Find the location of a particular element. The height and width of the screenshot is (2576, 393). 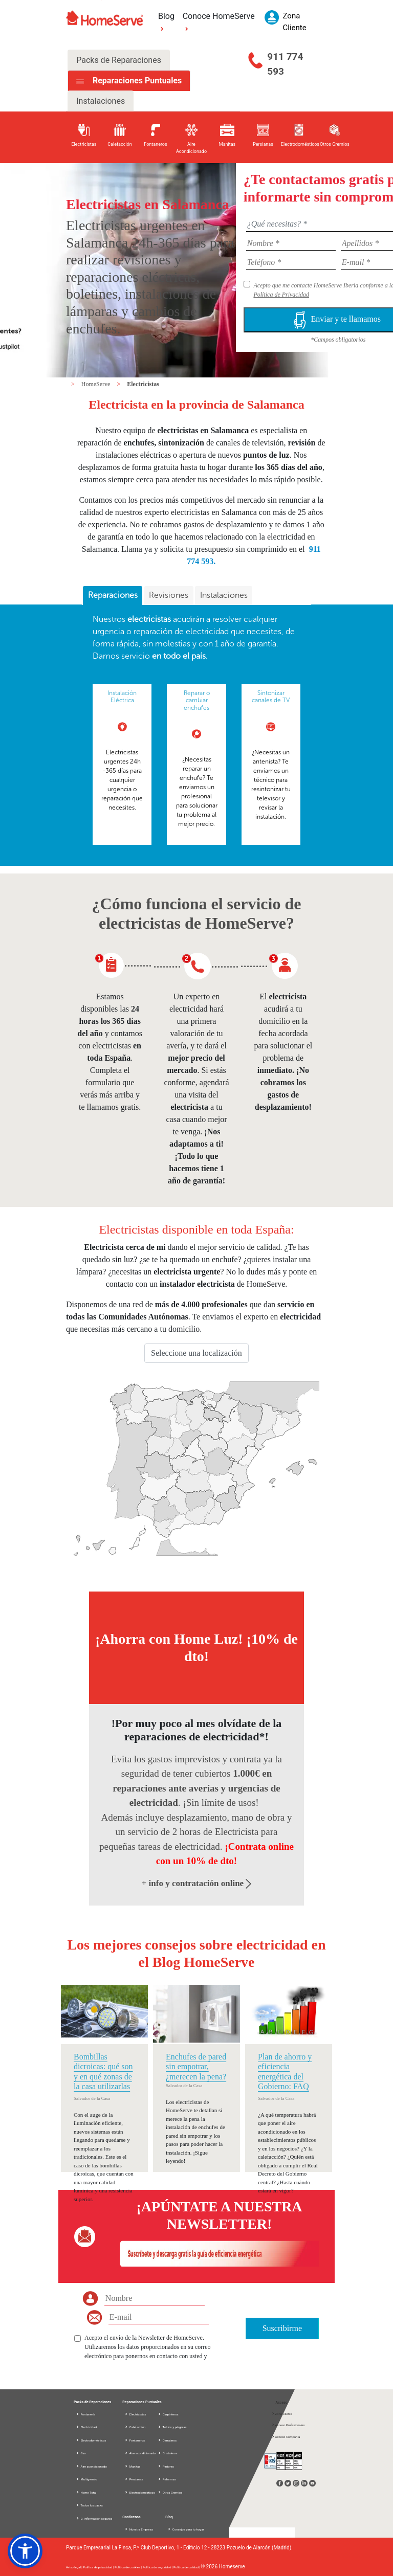

Instalación Eléctrica is located at coordinates (122, 696).